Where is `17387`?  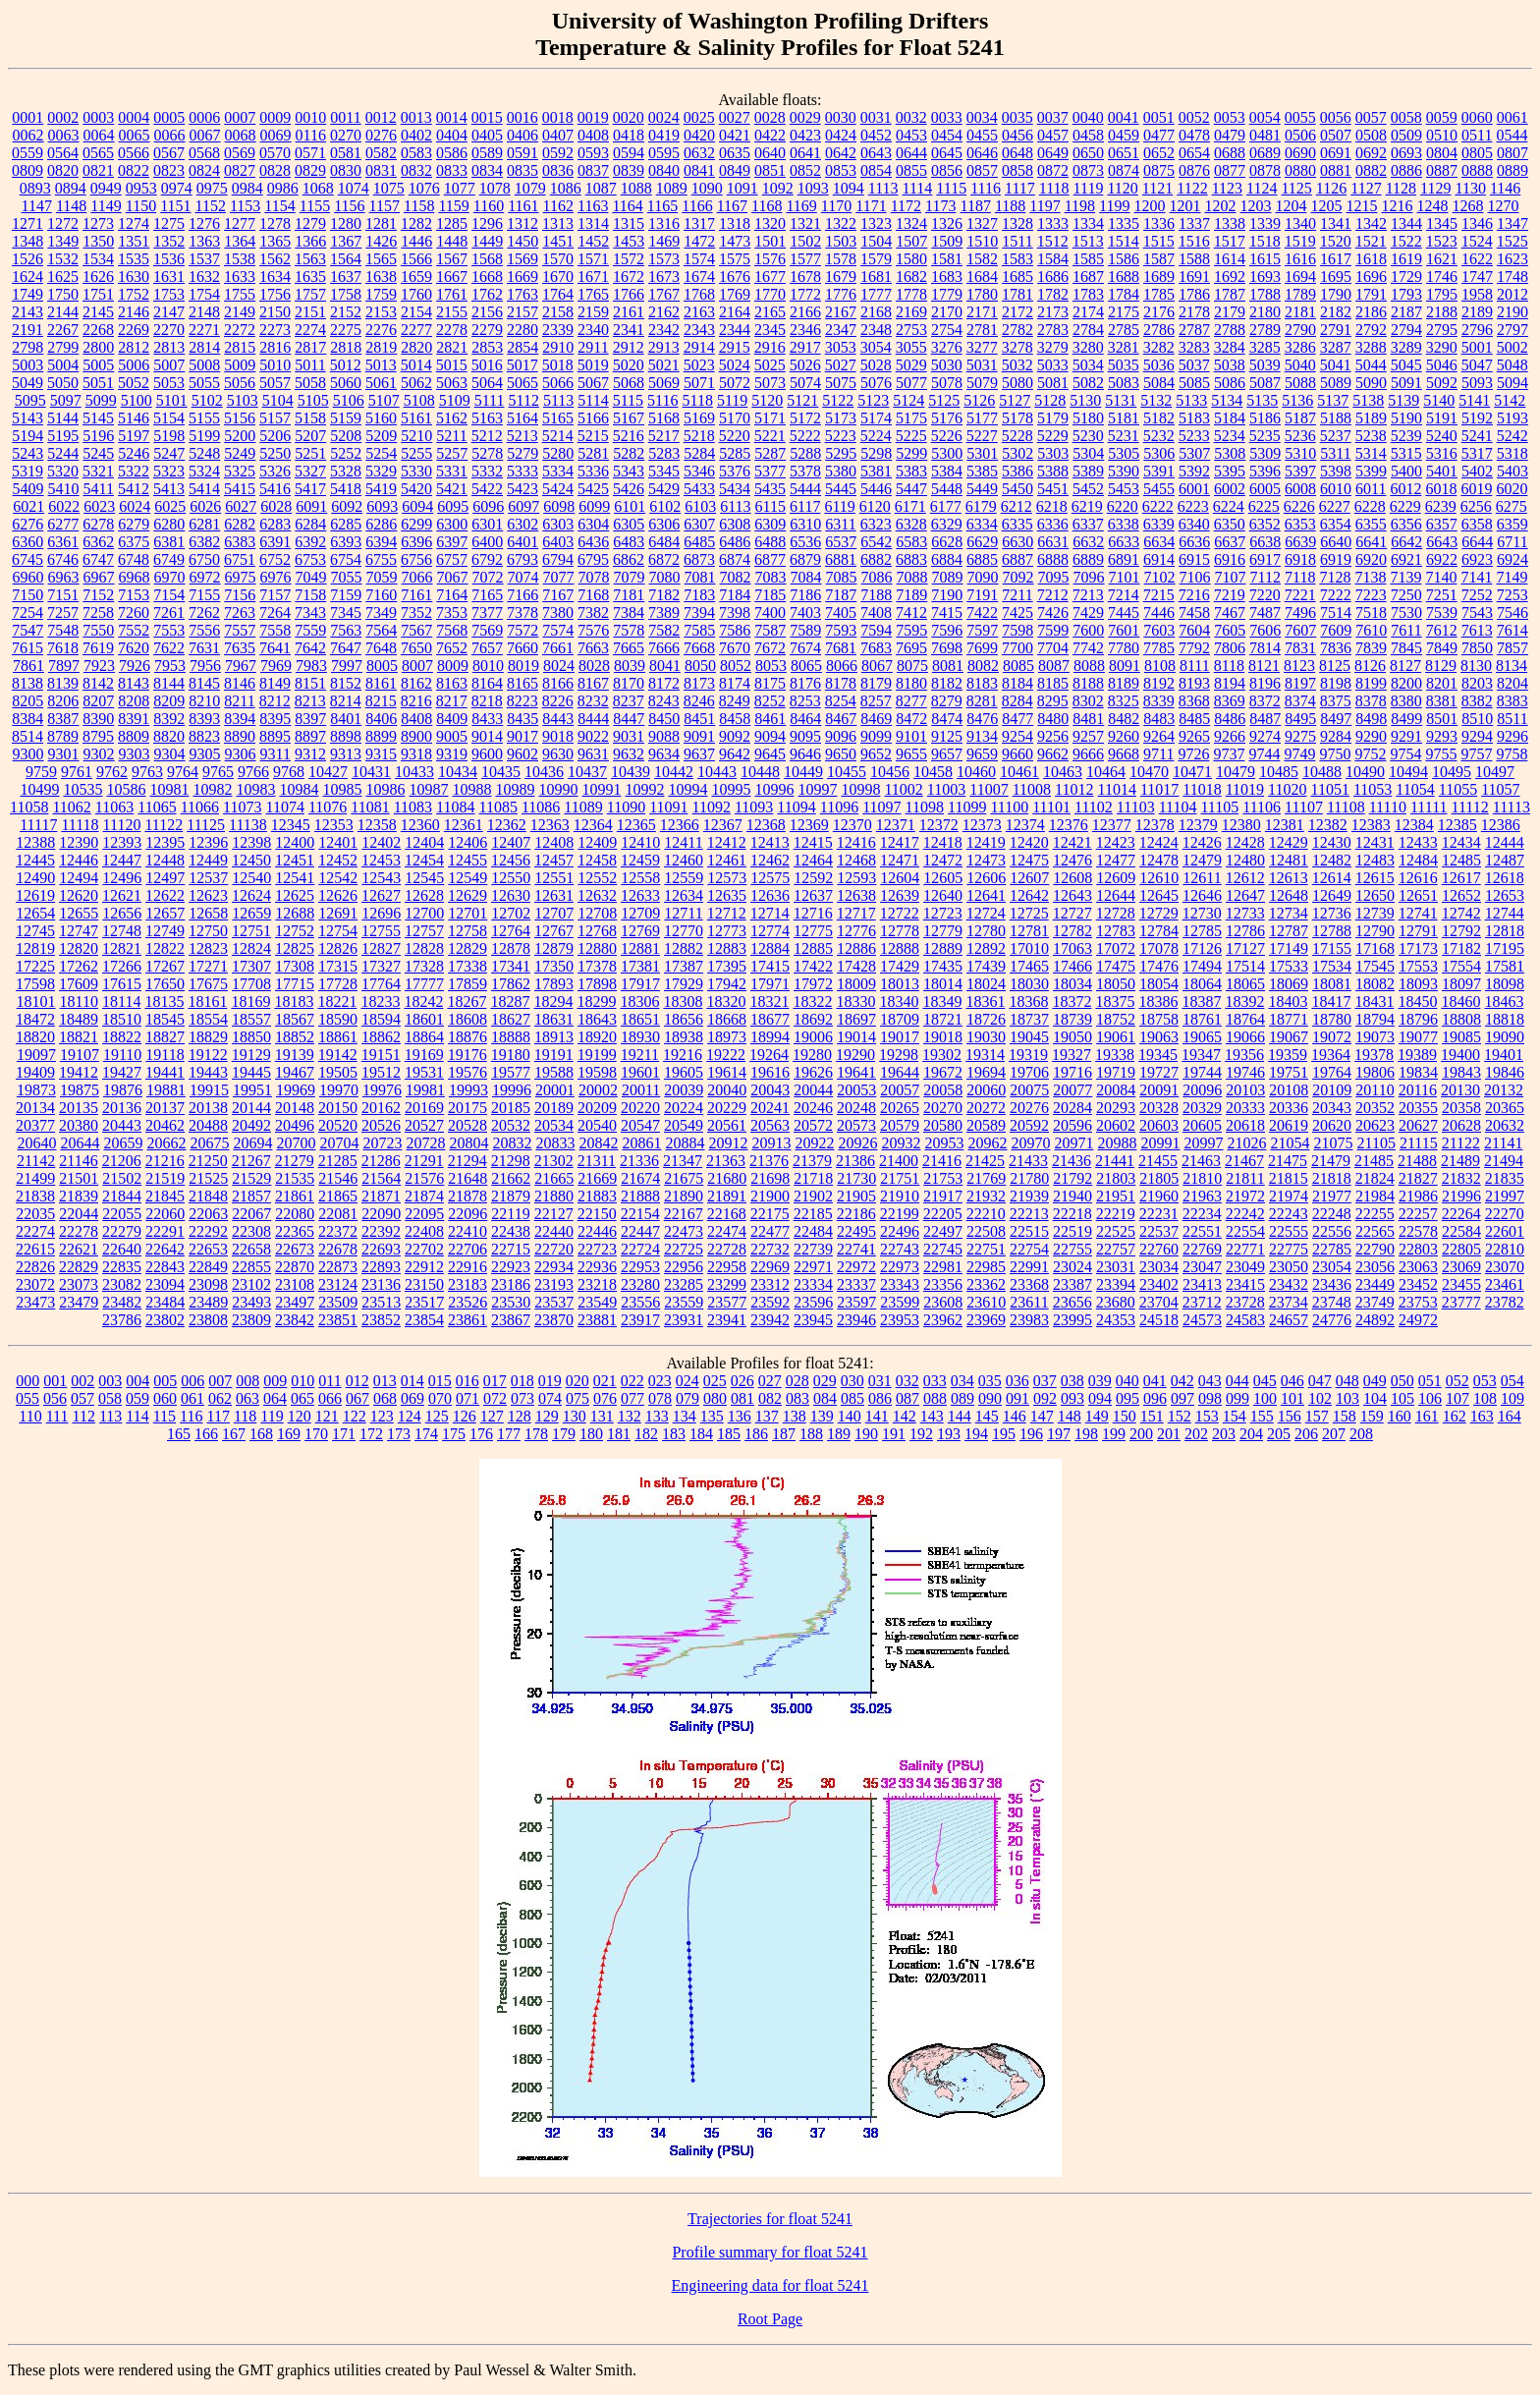
17387 is located at coordinates (683, 966).